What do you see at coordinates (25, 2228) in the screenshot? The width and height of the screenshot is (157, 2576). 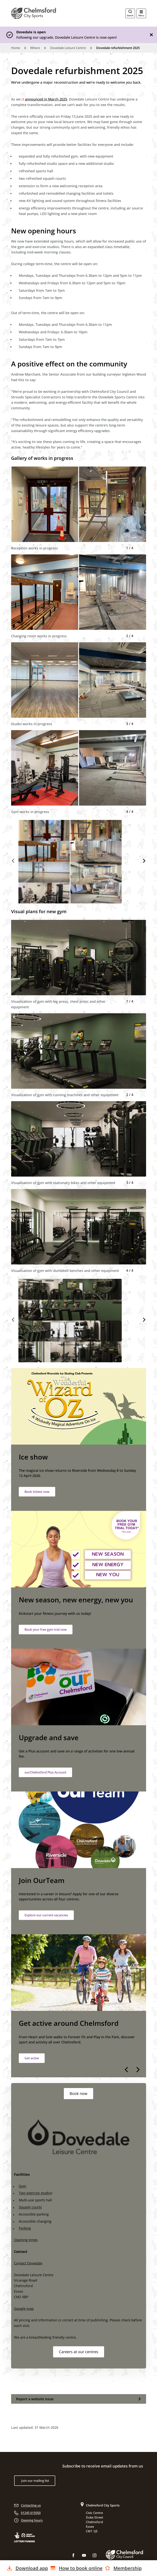 I see `Parking` at bounding box center [25, 2228].